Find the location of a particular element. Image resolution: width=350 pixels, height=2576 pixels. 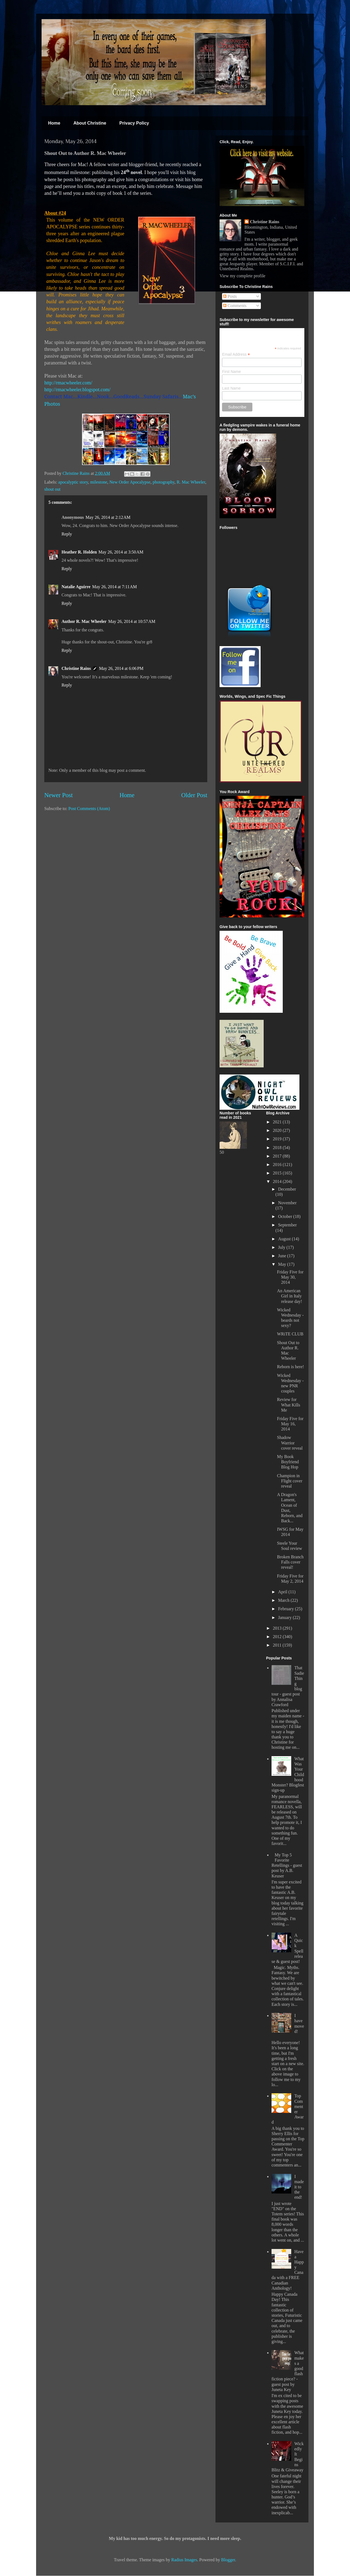

Comments is located at coordinates (234, 305).